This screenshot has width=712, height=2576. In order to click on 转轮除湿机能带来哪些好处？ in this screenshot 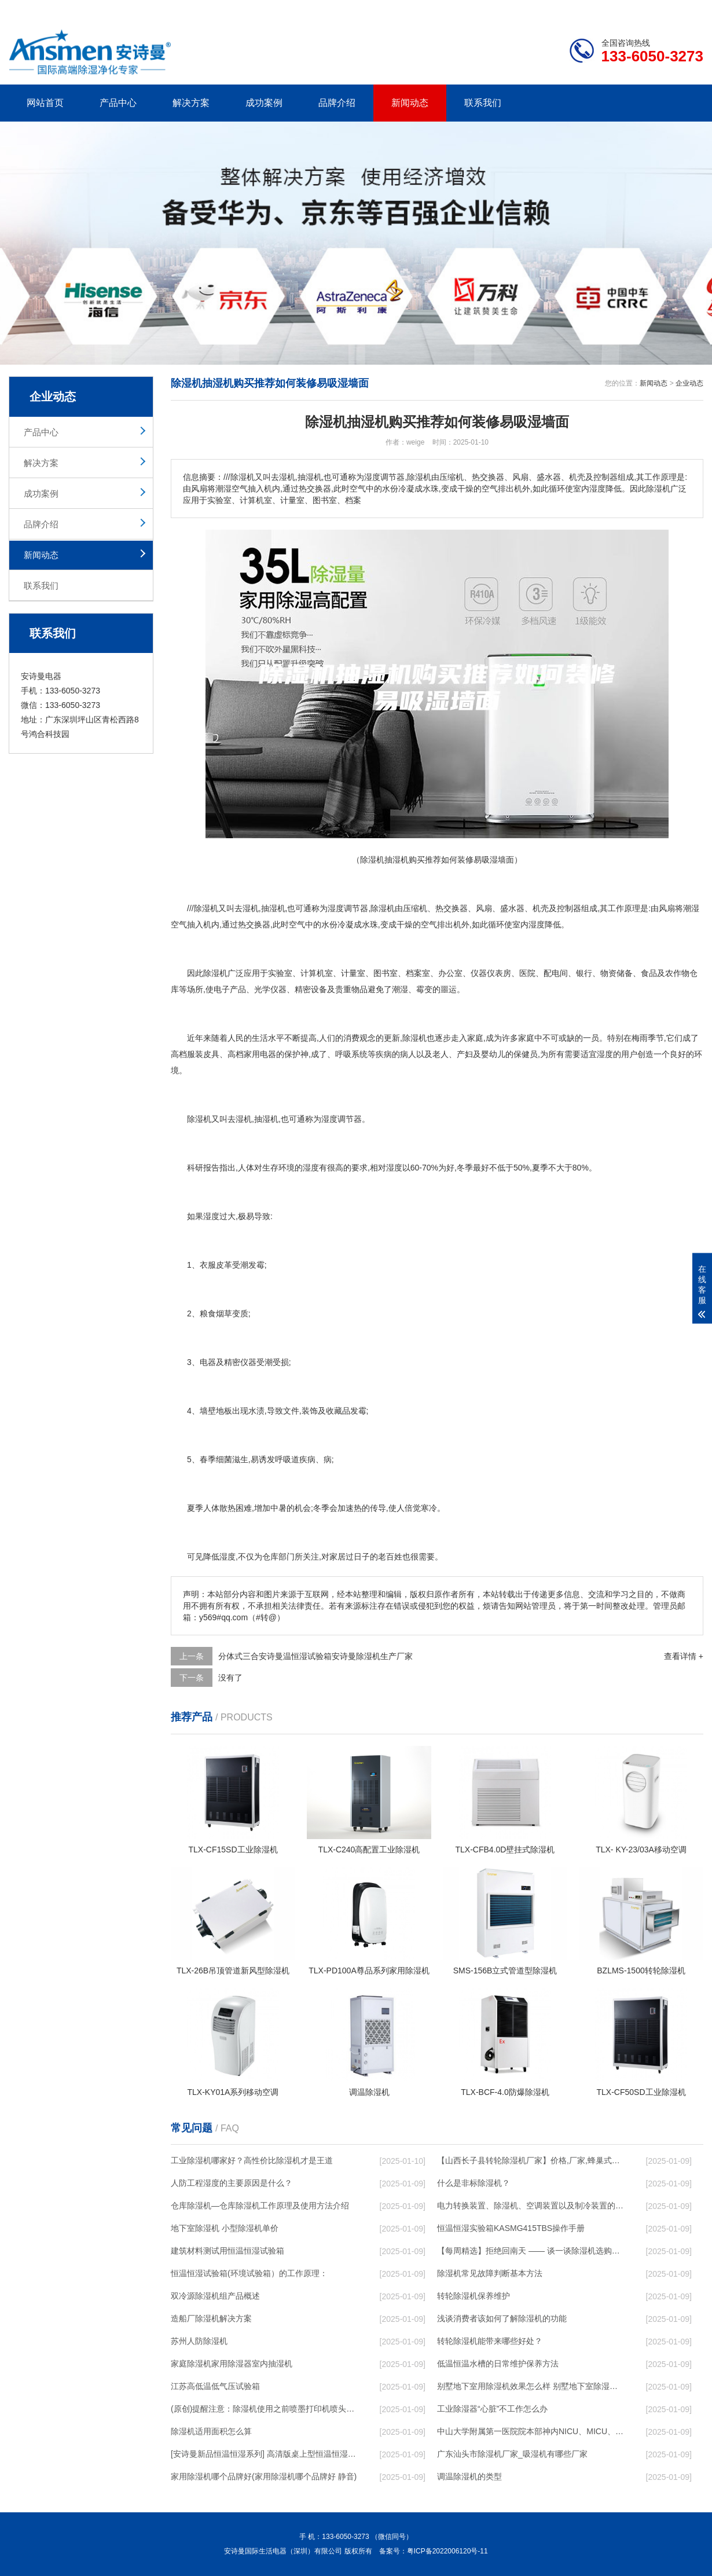, I will do `click(489, 2341)`.